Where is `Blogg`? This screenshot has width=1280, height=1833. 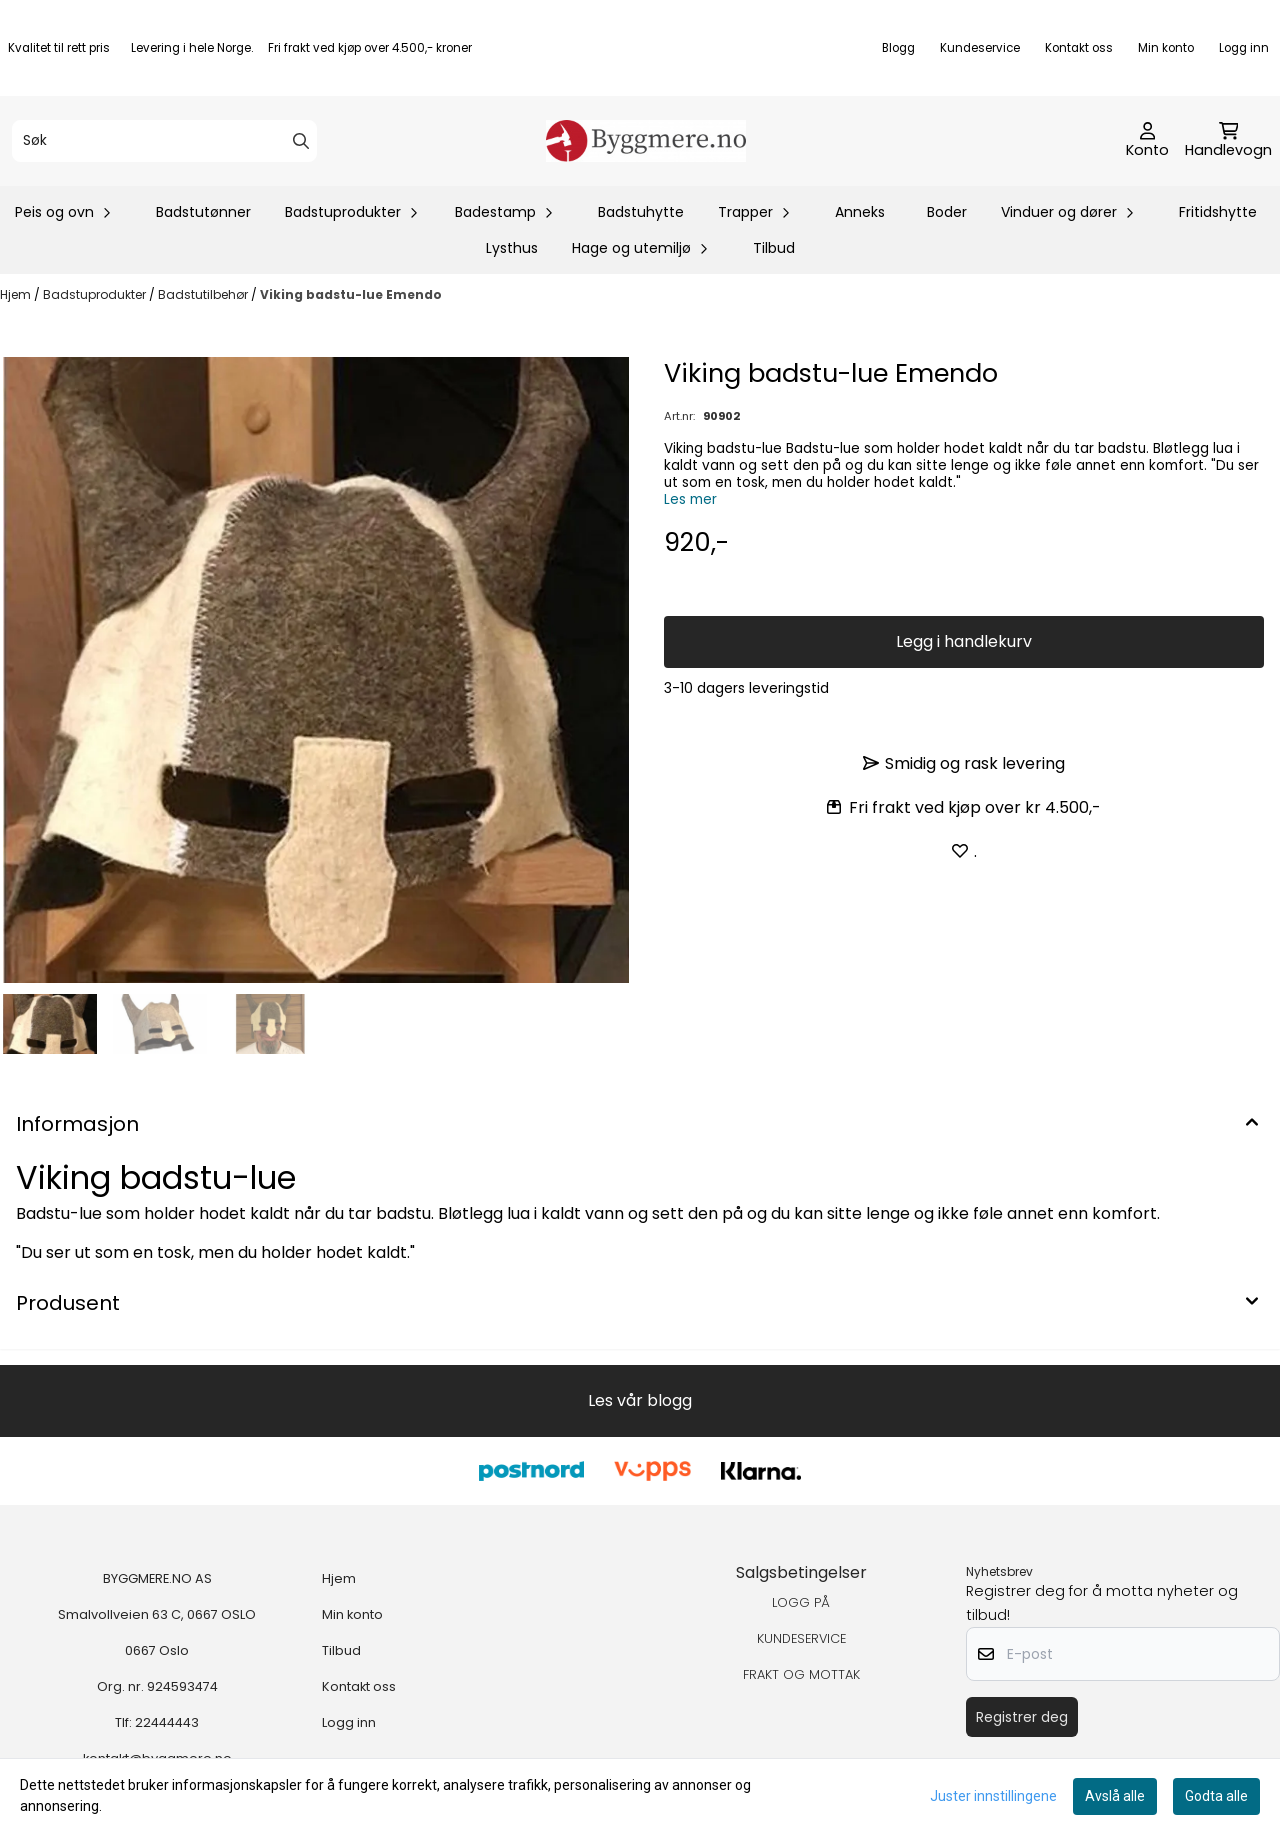 Blogg is located at coordinates (898, 48).